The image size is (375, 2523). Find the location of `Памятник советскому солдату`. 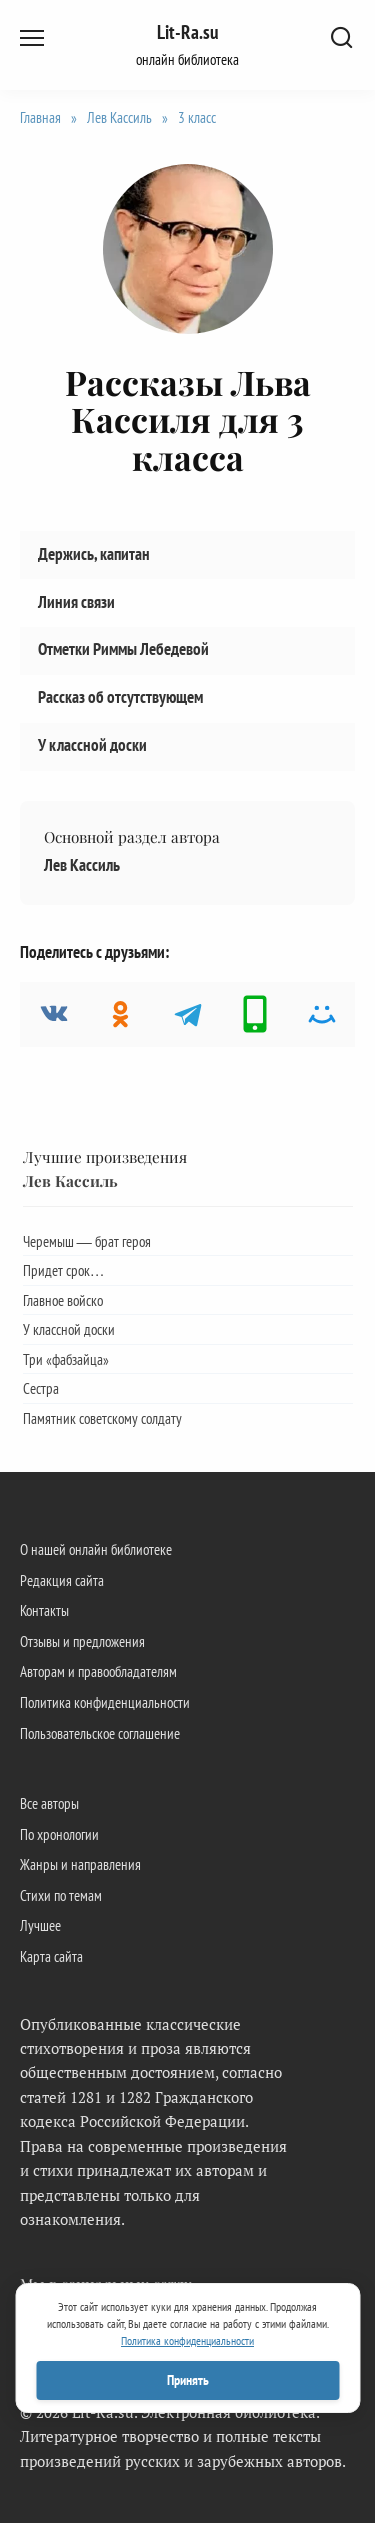

Памятник советскому солдату is located at coordinates (102, 1418).